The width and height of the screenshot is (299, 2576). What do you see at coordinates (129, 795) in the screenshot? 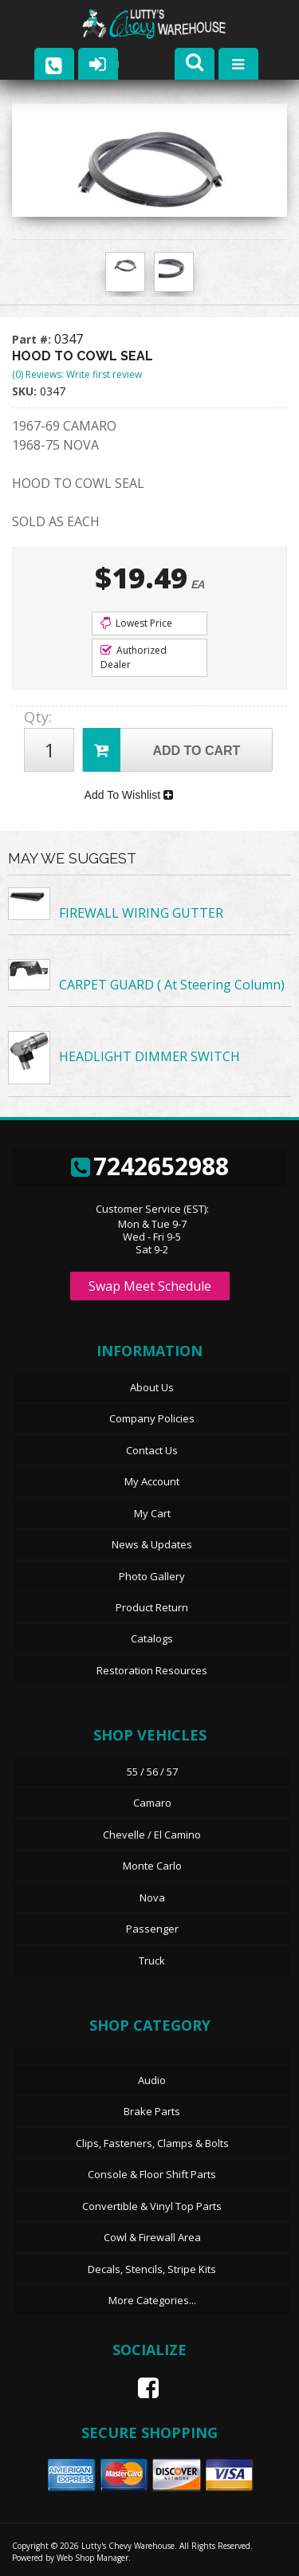
I see `Add To Wishlist` at bounding box center [129, 795].